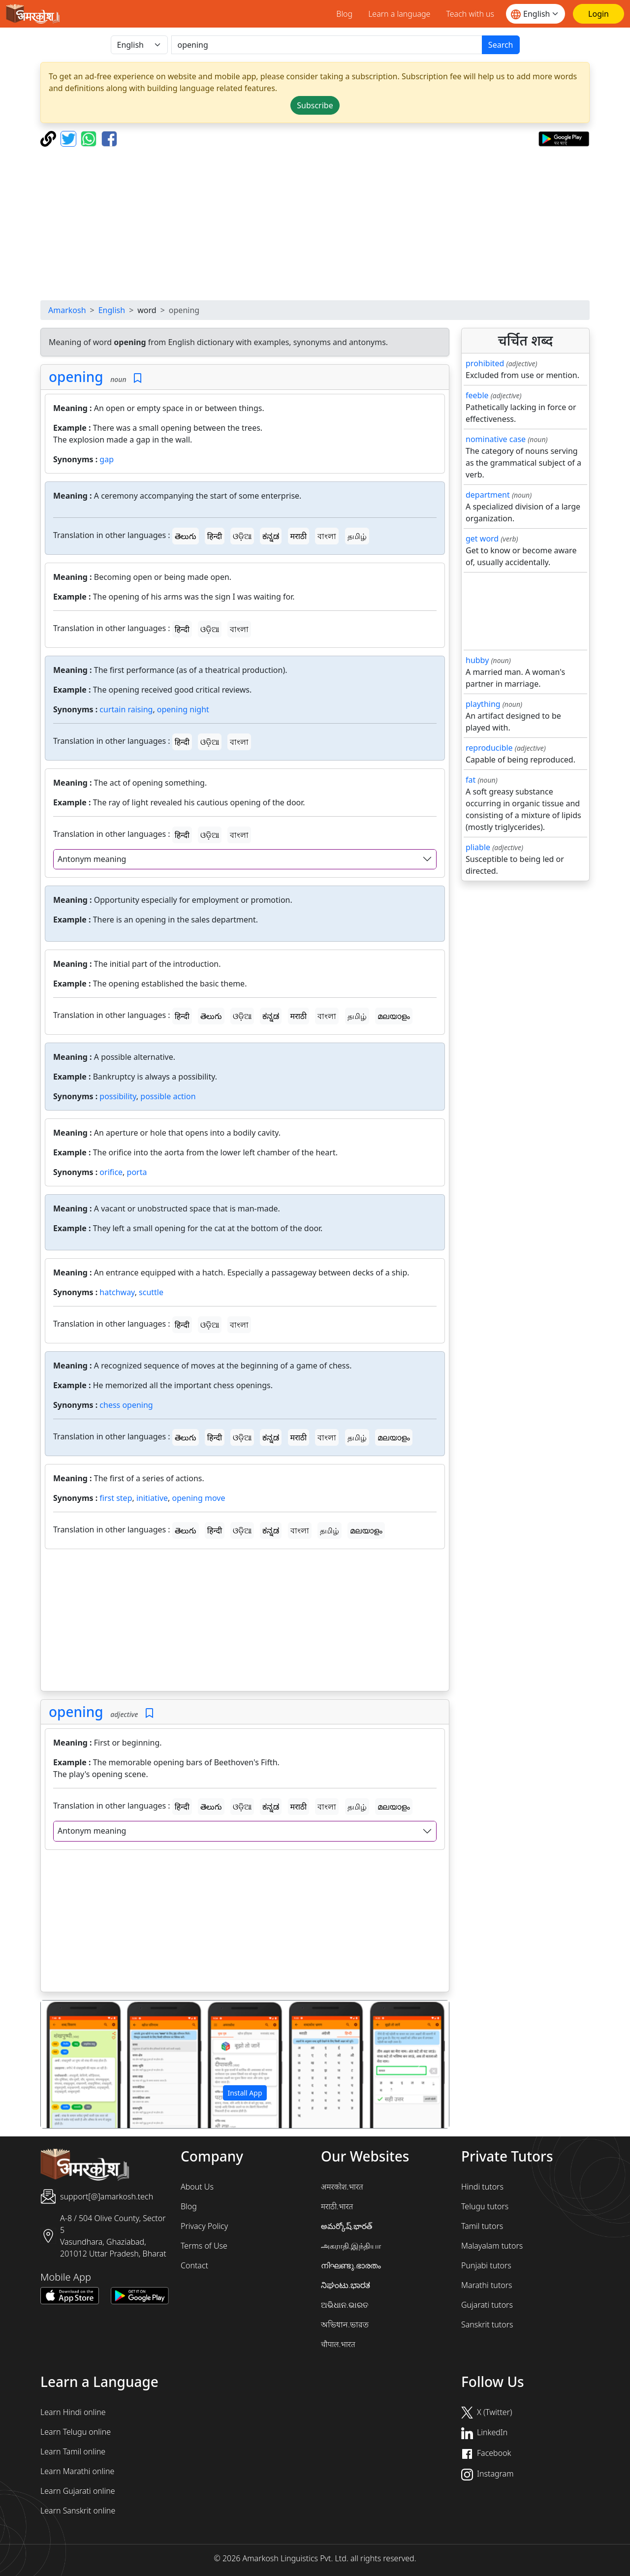 The width and height of the screenshot is (630, 2576). I want to click on Antonym meaning, so click(92, 859).